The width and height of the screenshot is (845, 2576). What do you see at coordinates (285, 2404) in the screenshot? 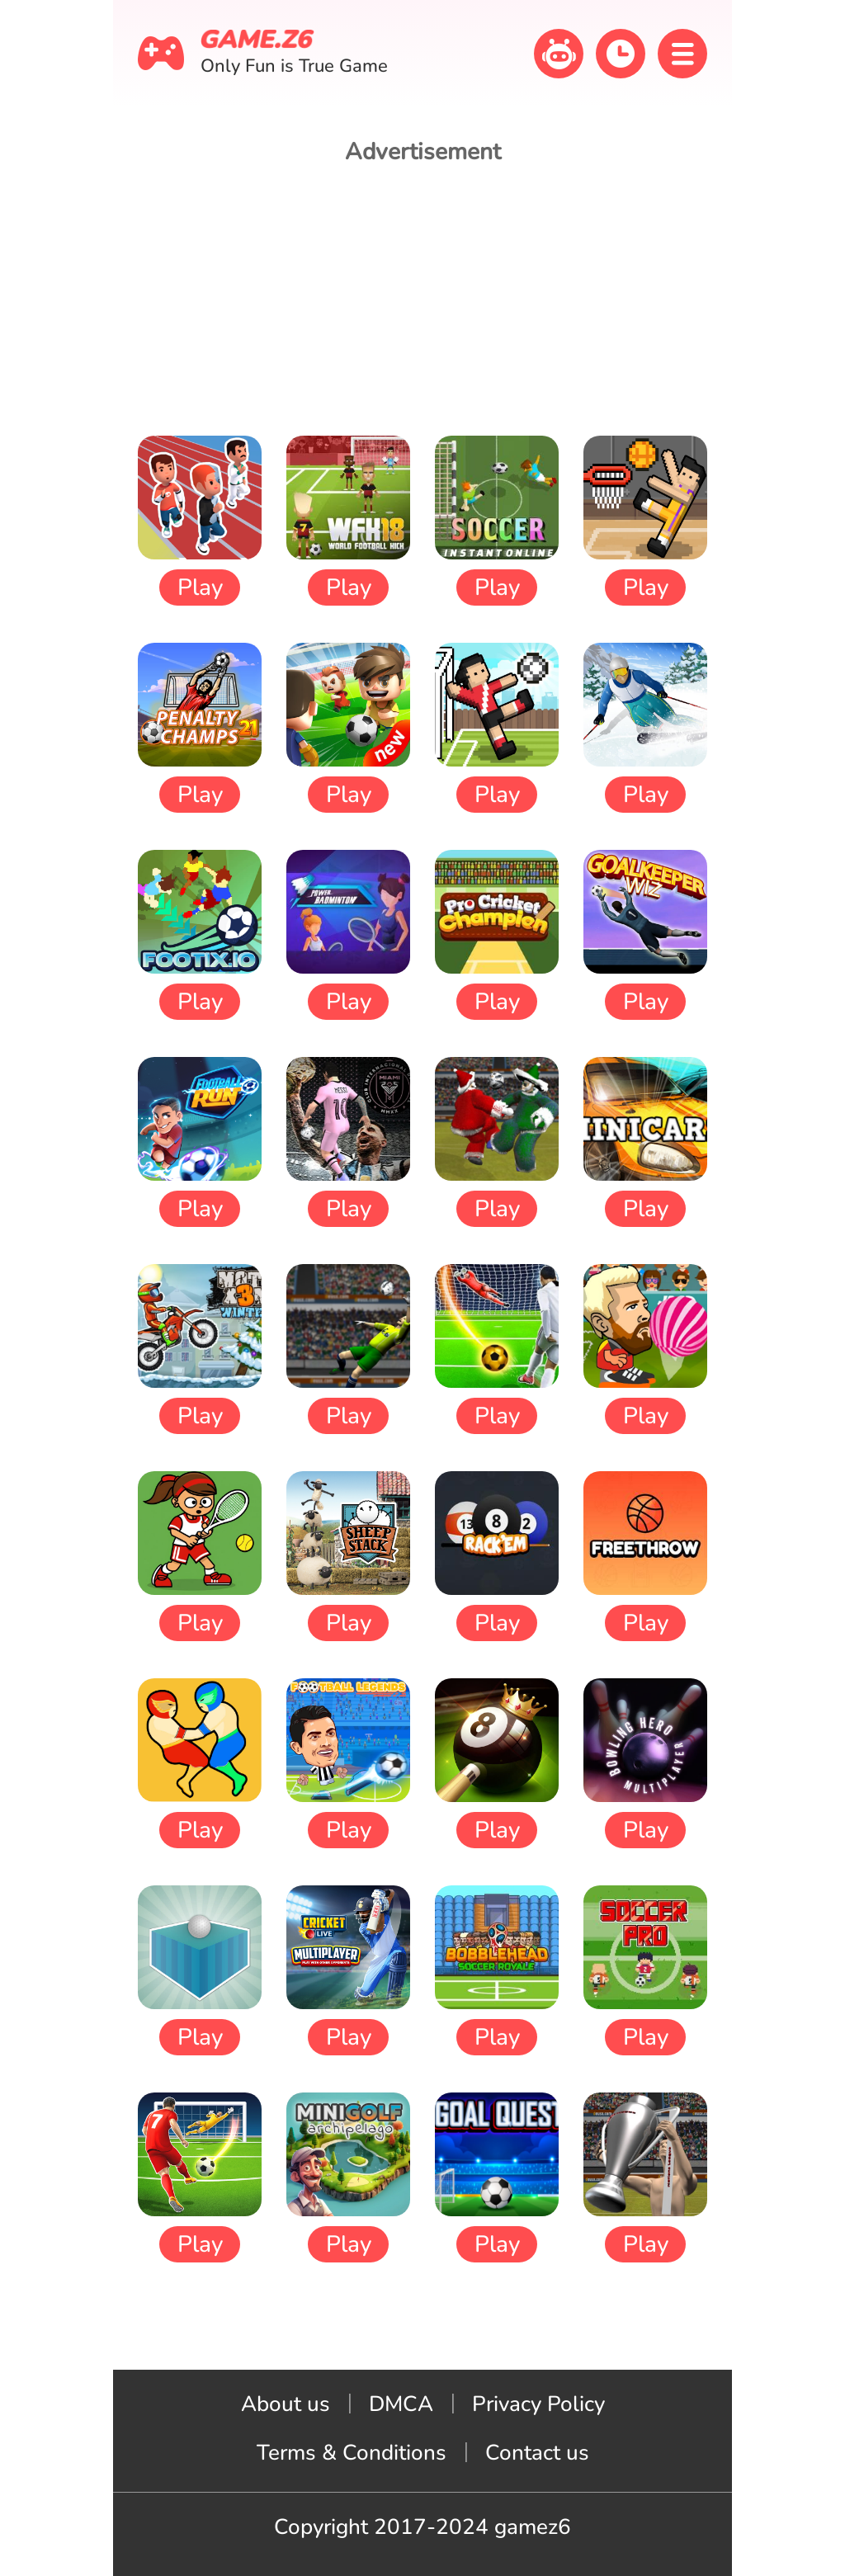
I see `About us` at bounding box center [285, 2404].